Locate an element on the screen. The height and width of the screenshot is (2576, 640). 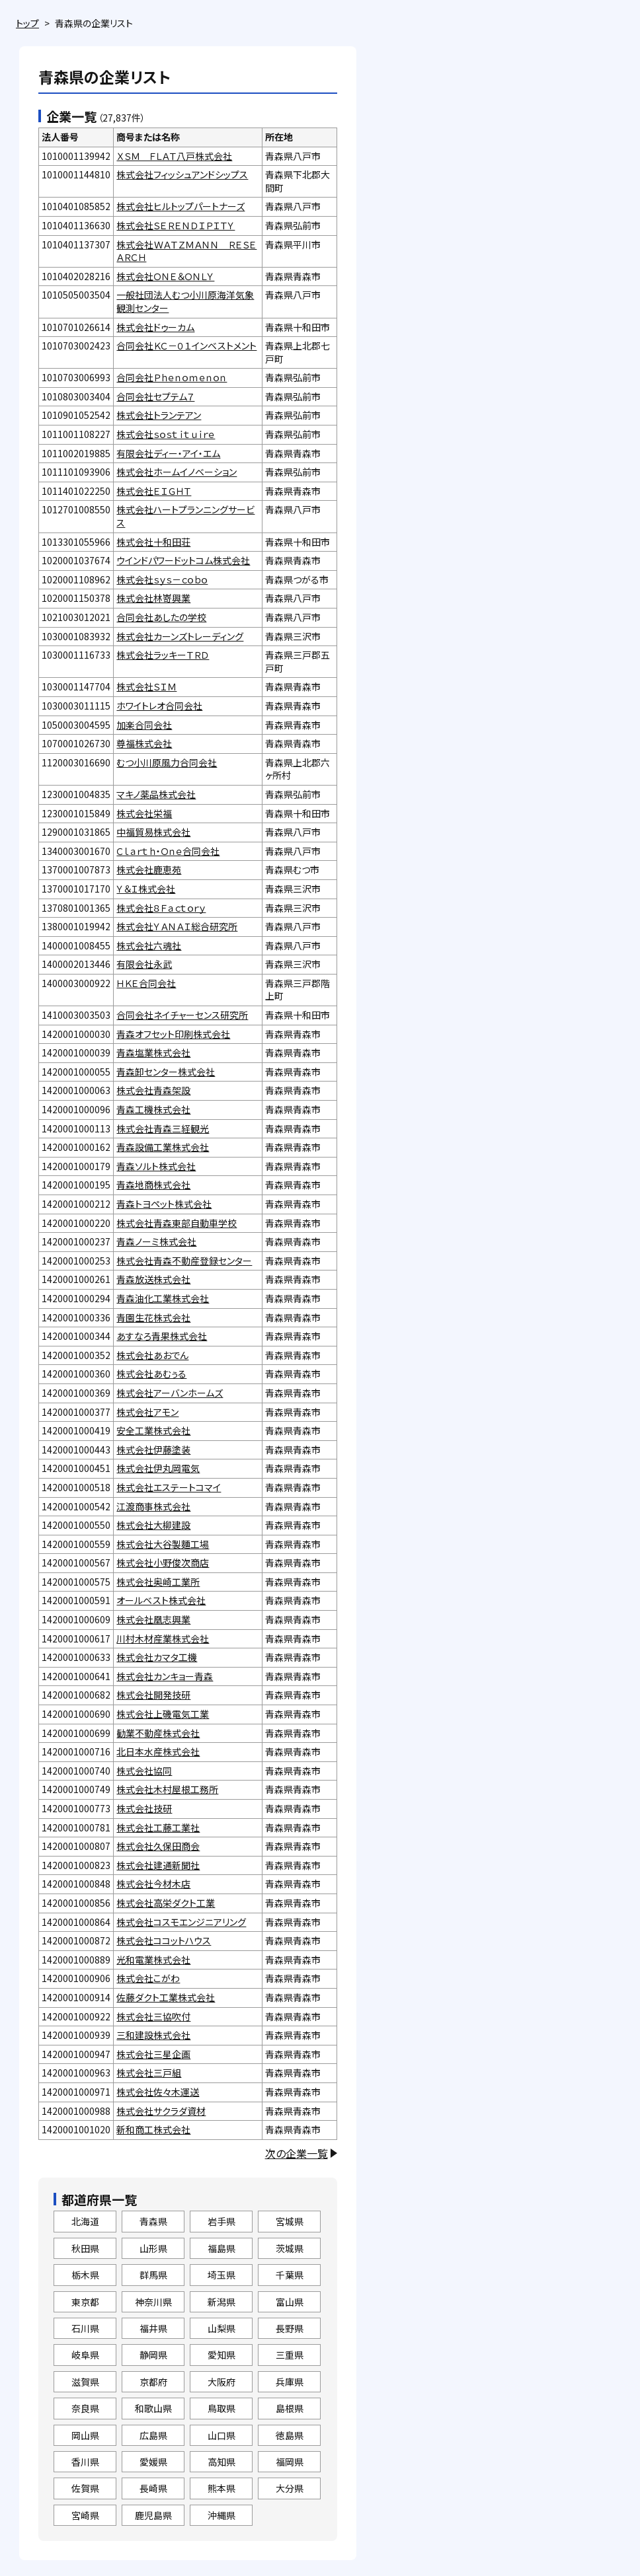
青森オフセット印刷株式会社 is located at coordinates (173, 1034).